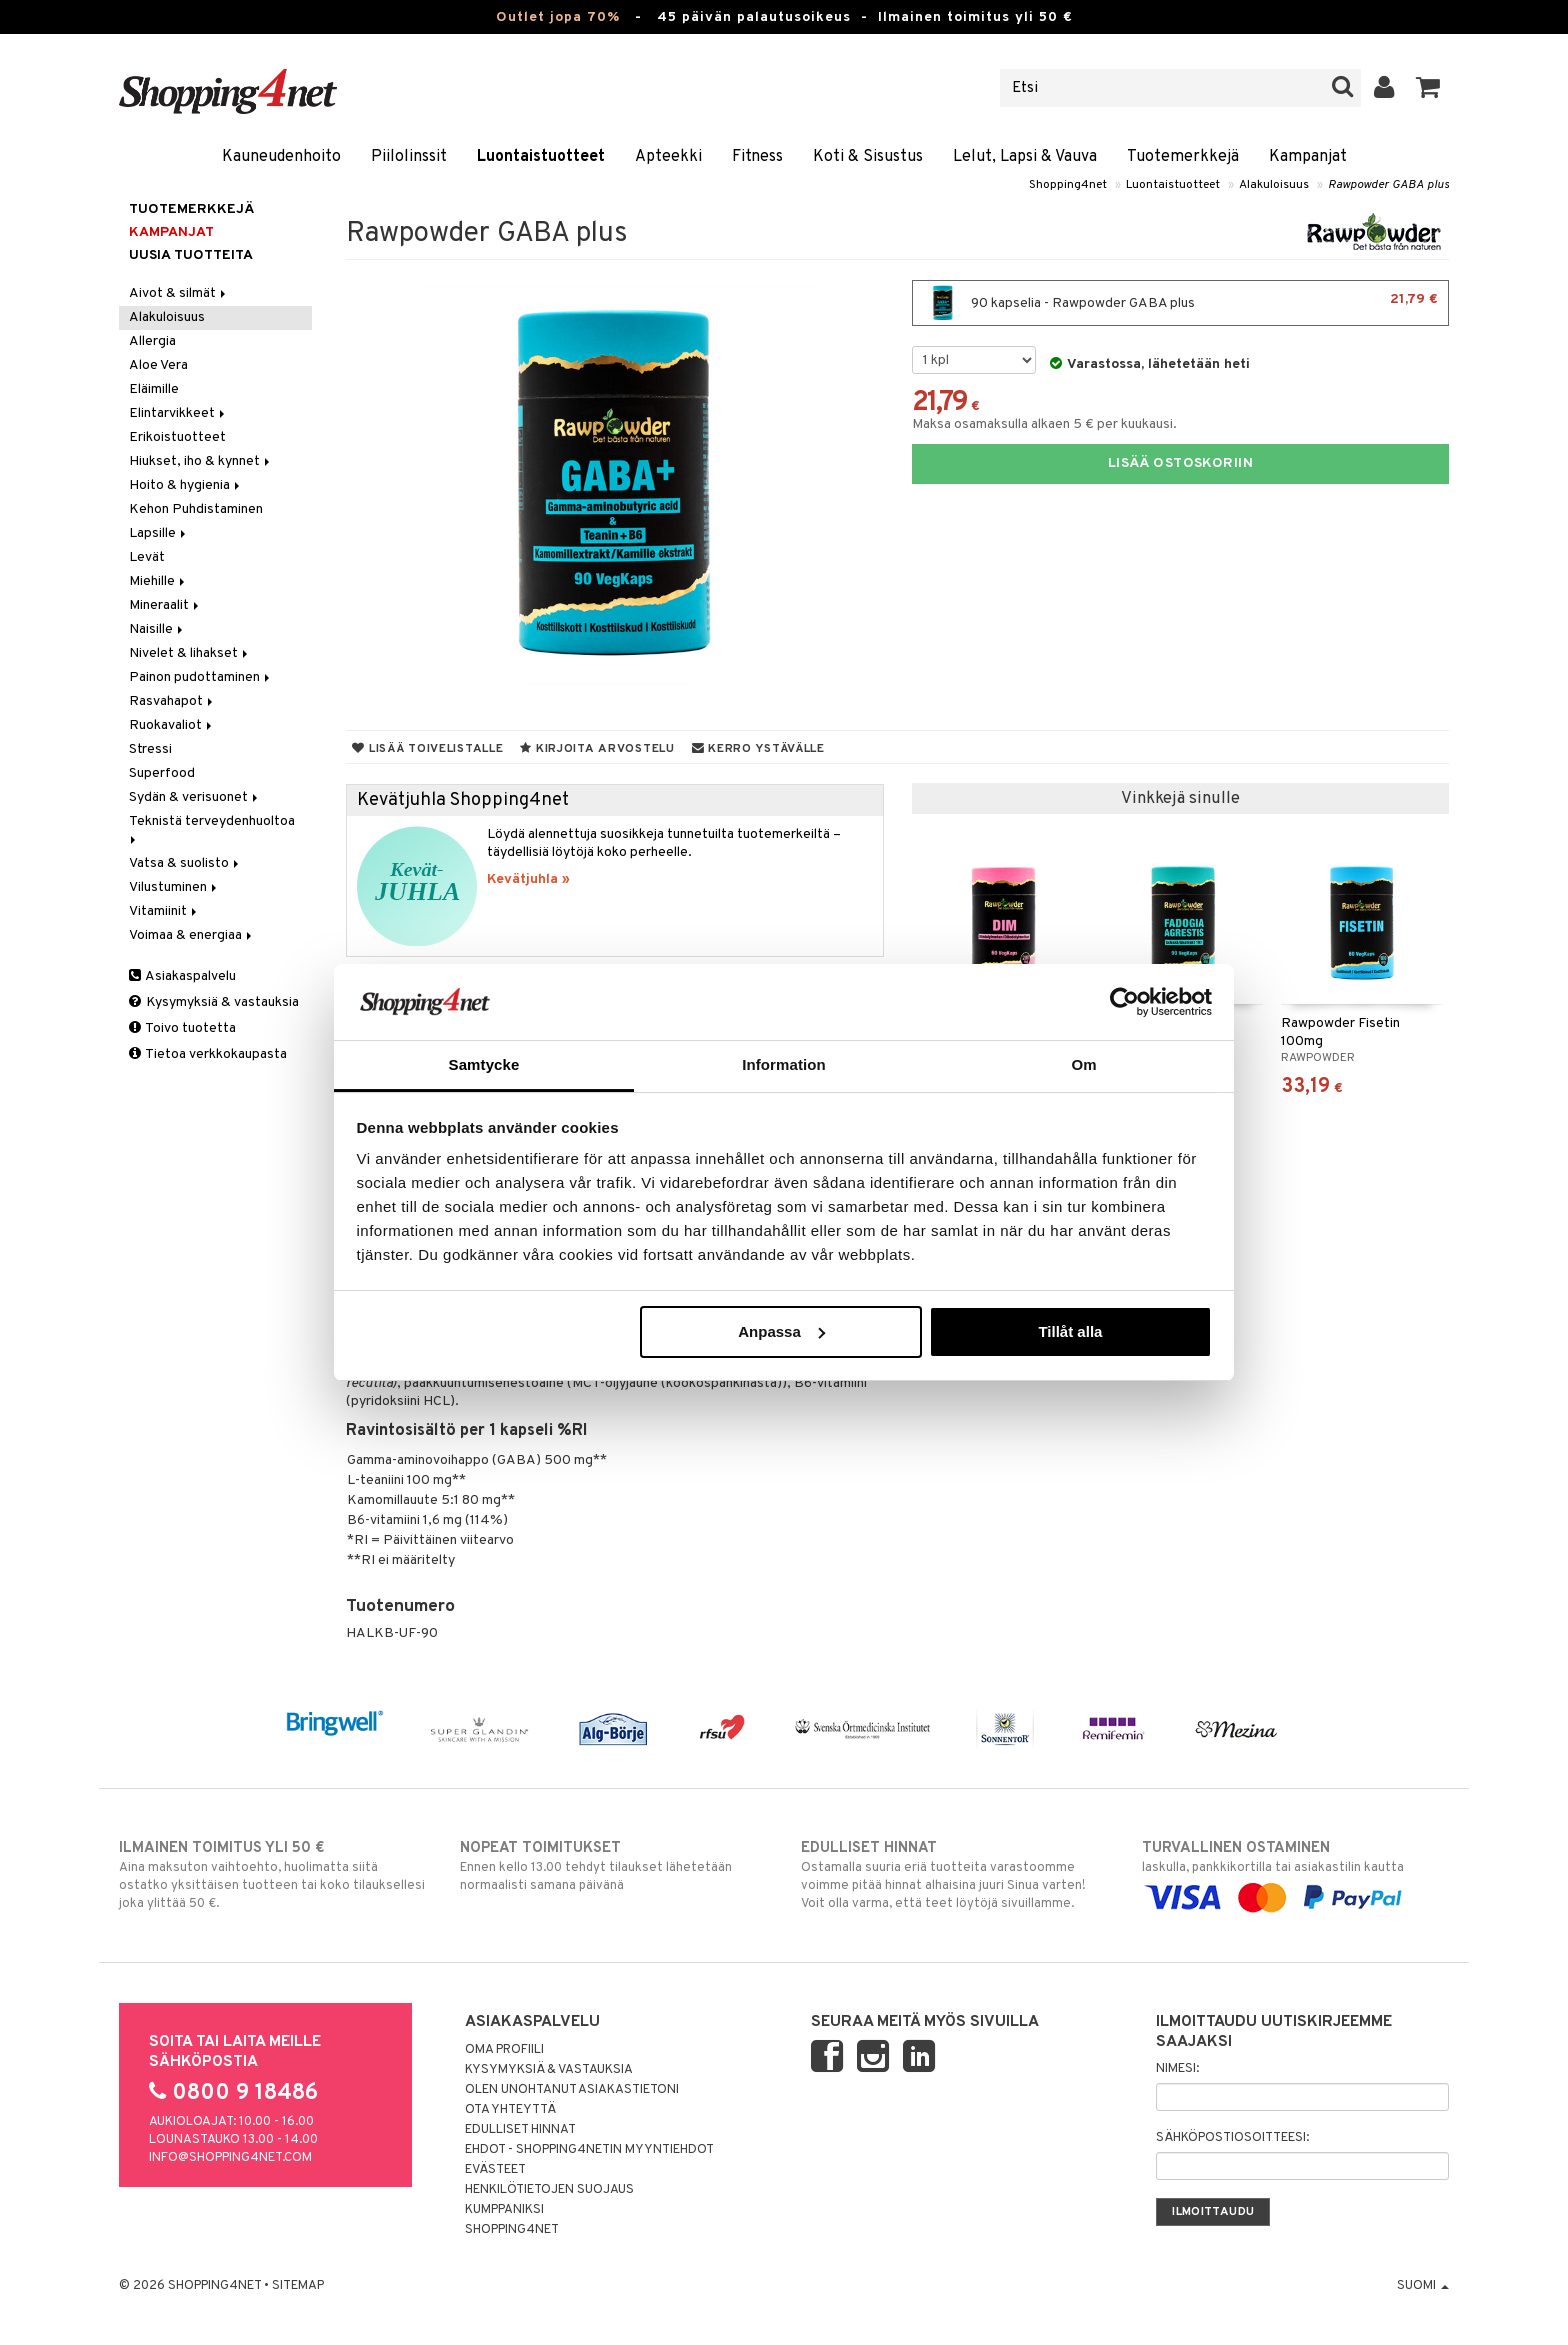 The height and width of the screenshot is (2345, 1568). What do you see at coordinates (191, 255) in the screenshot?
I see `Uusia tuotteita` at bounding box center [191, 255].